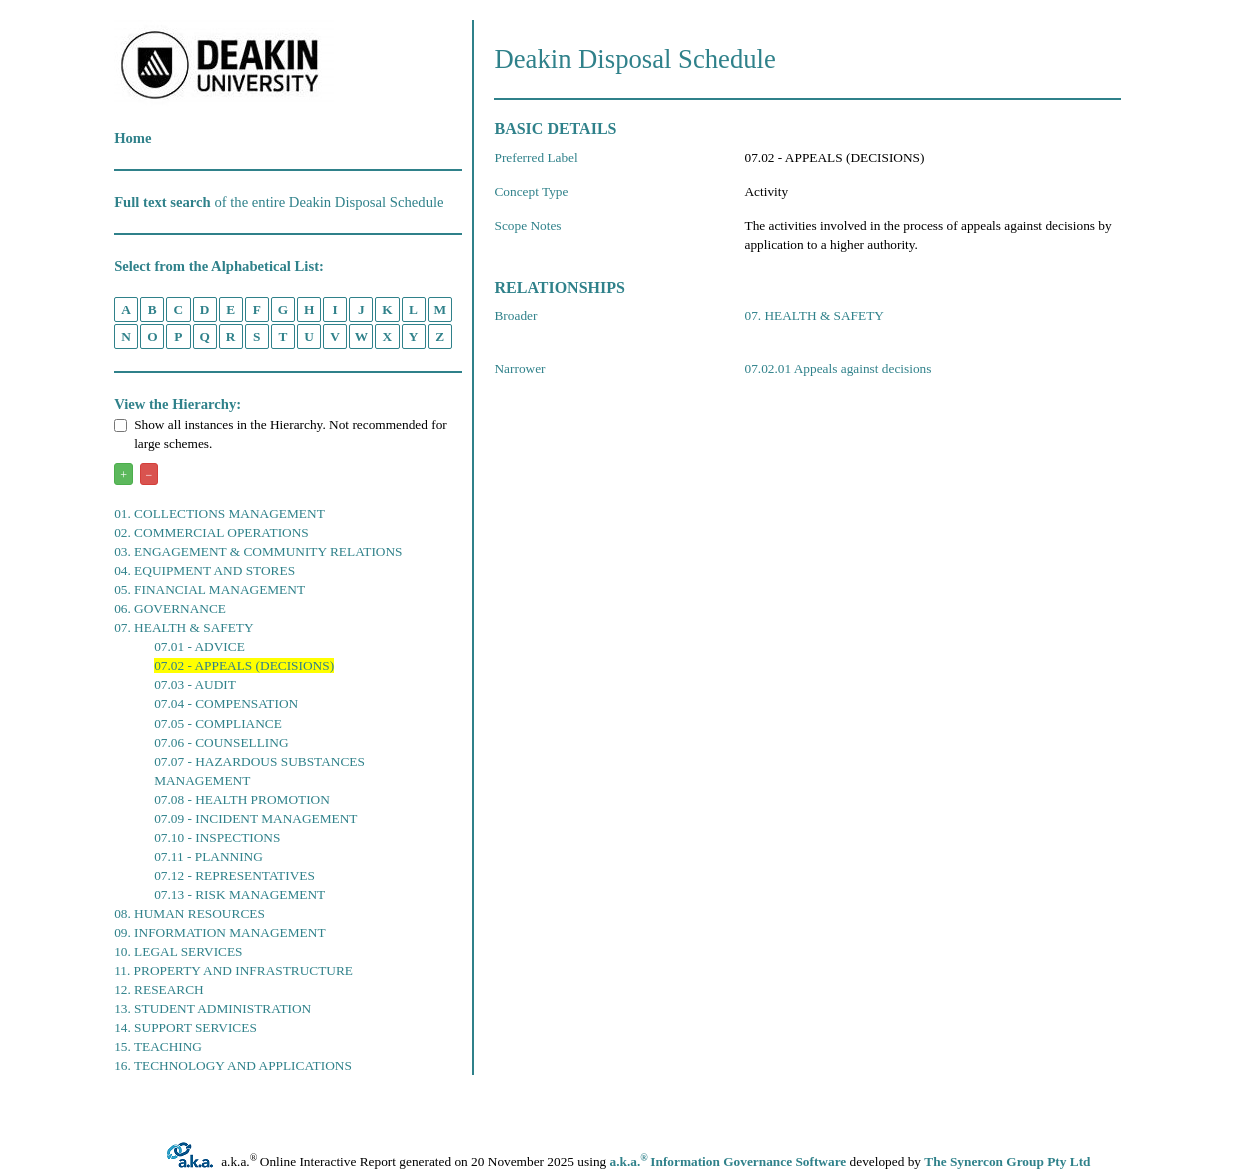  What do you see at coordinates (233, 1065) in the screenshot?
I see `16. TECHNOLOGY AND APPLICATIONS` at bounding box center [233, 1065].